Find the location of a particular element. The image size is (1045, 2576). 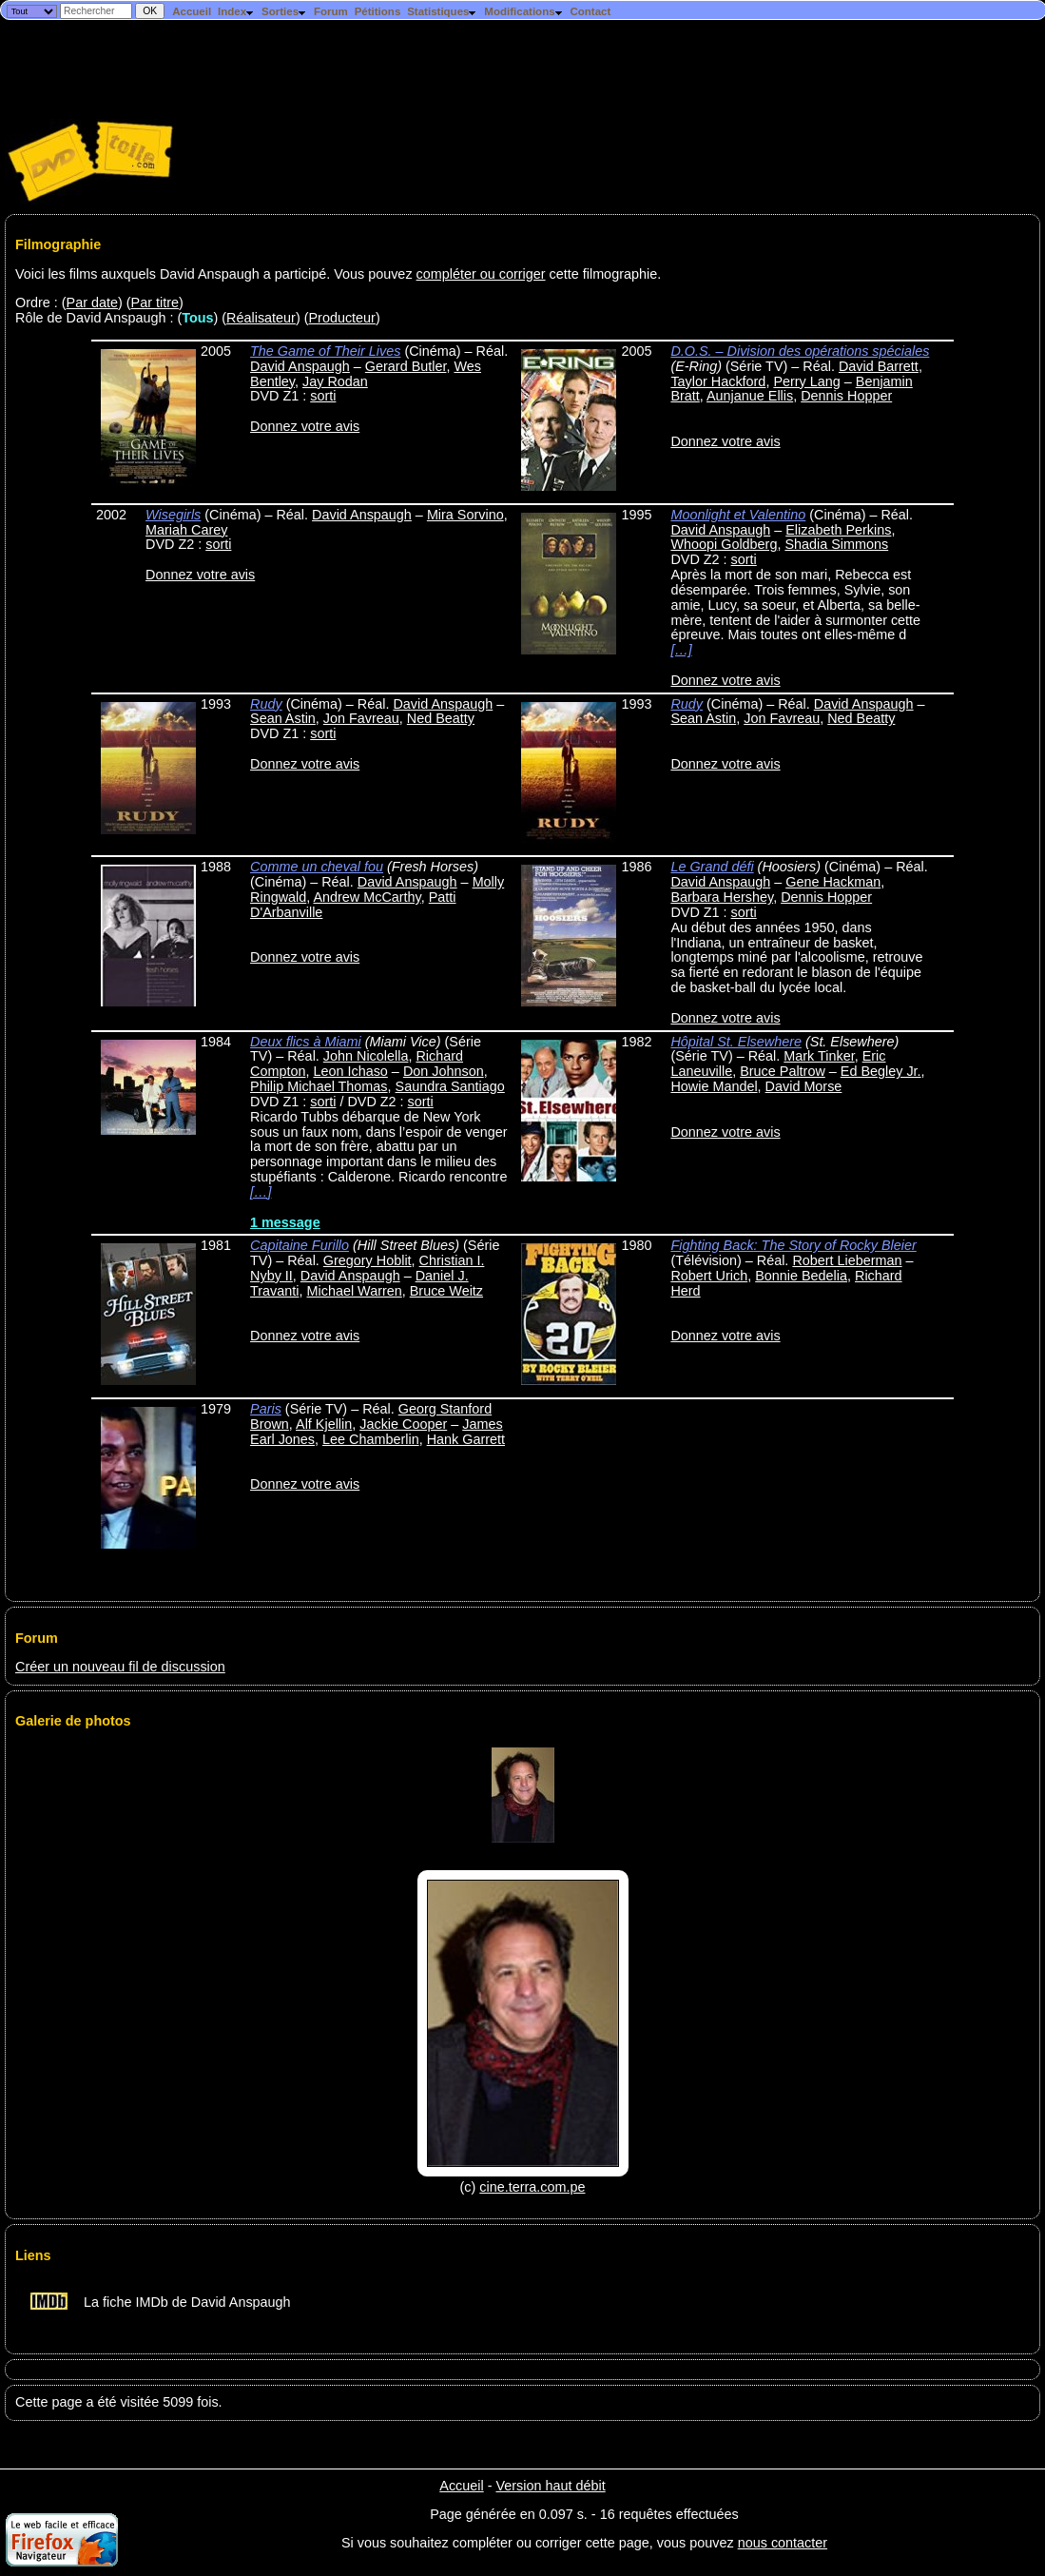

1 message is located at coordinates (285, 1222).